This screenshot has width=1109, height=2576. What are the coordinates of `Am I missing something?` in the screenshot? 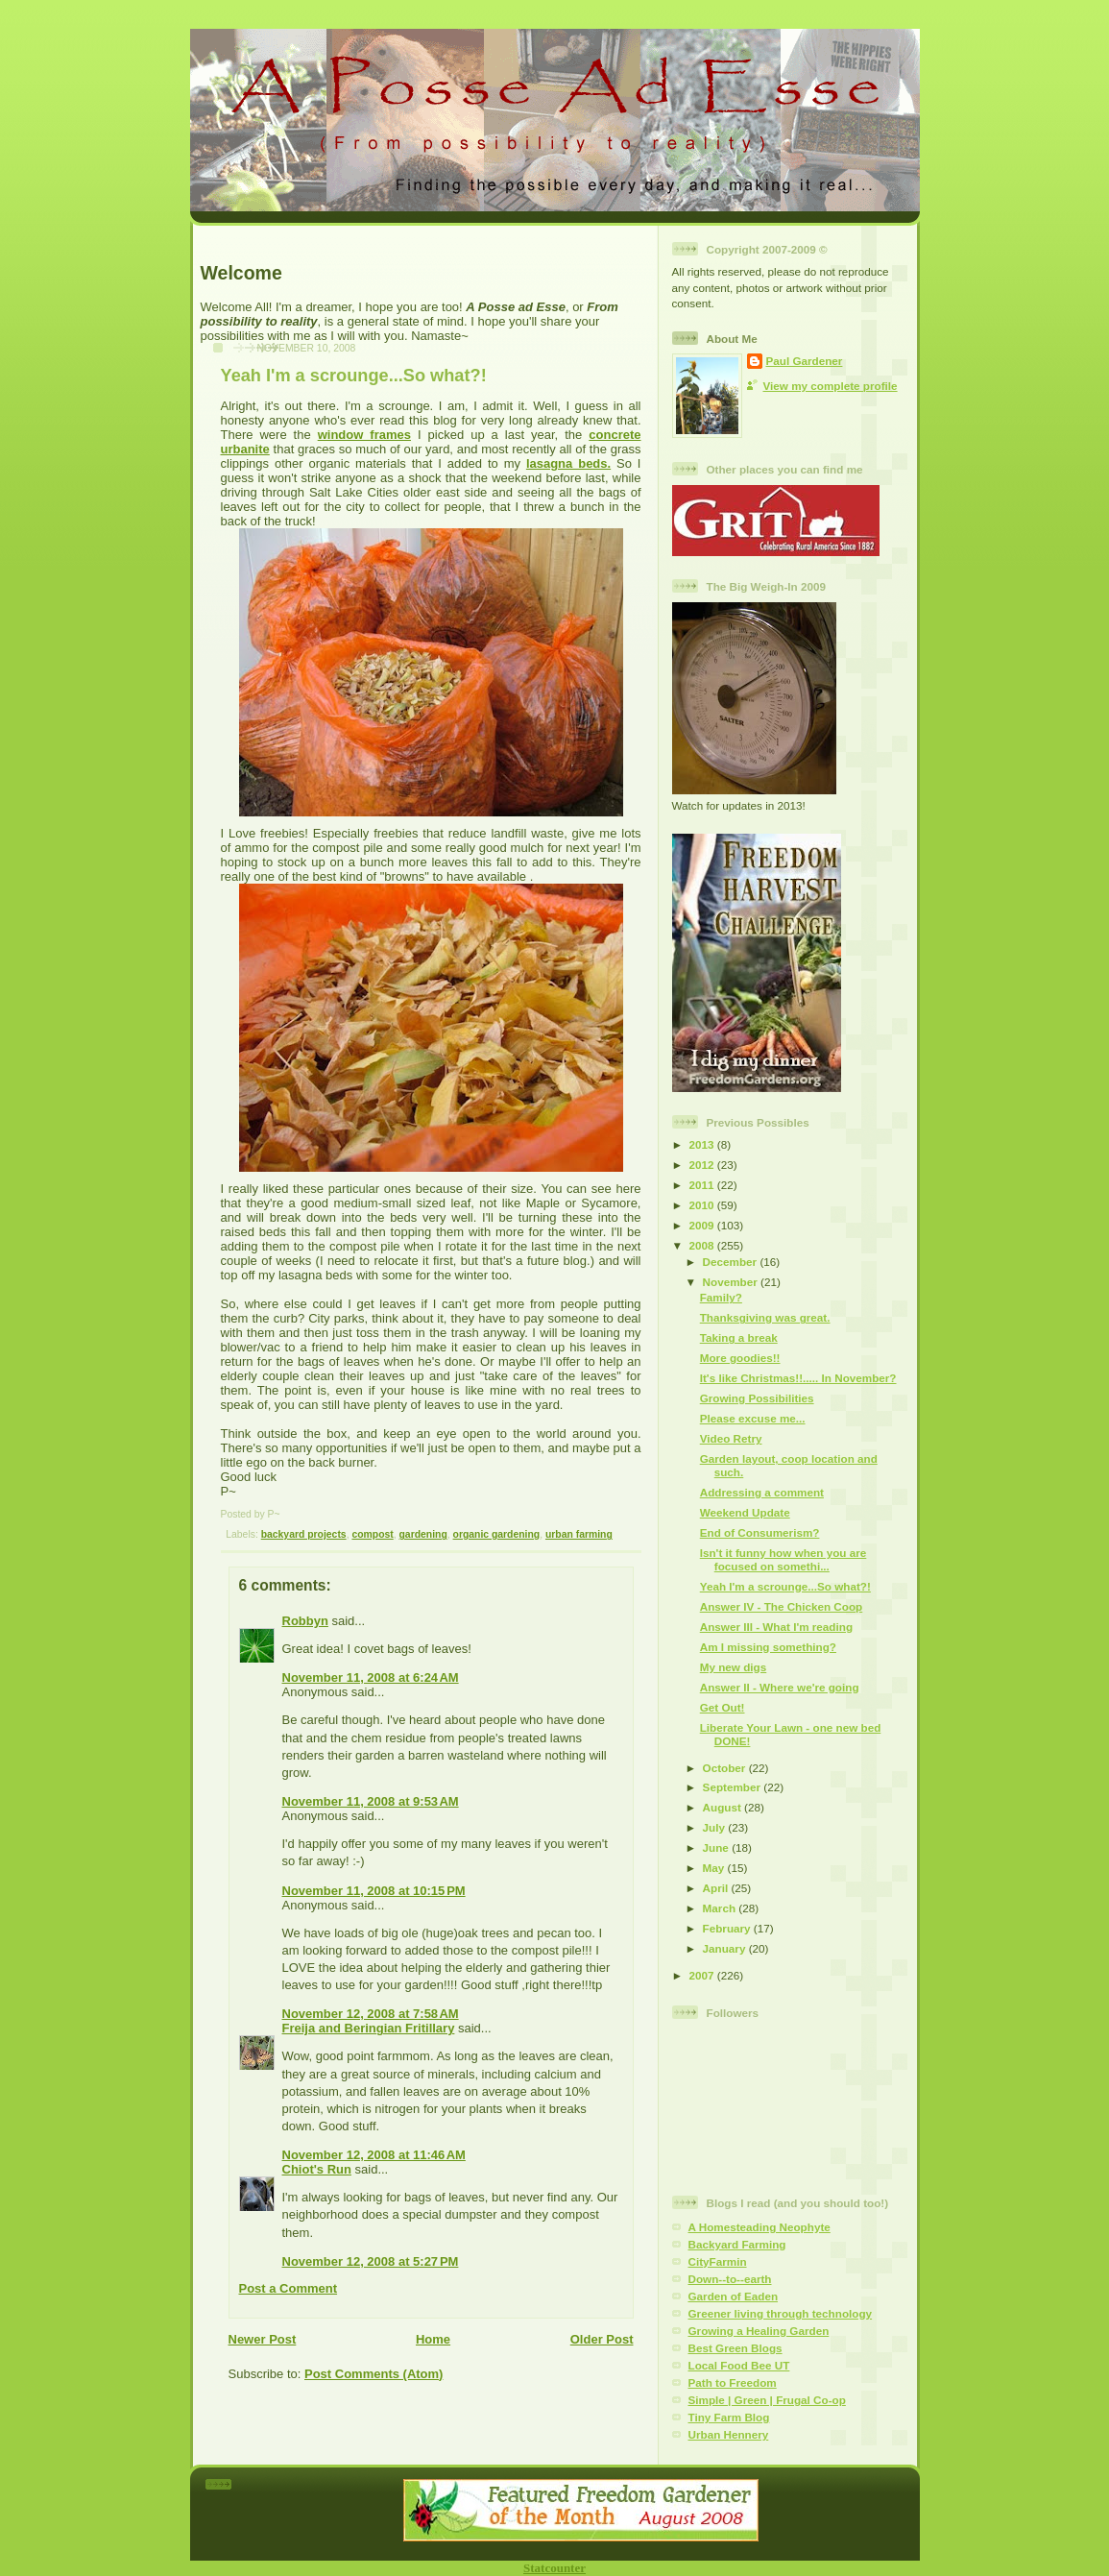 It's located at (768, 1646).